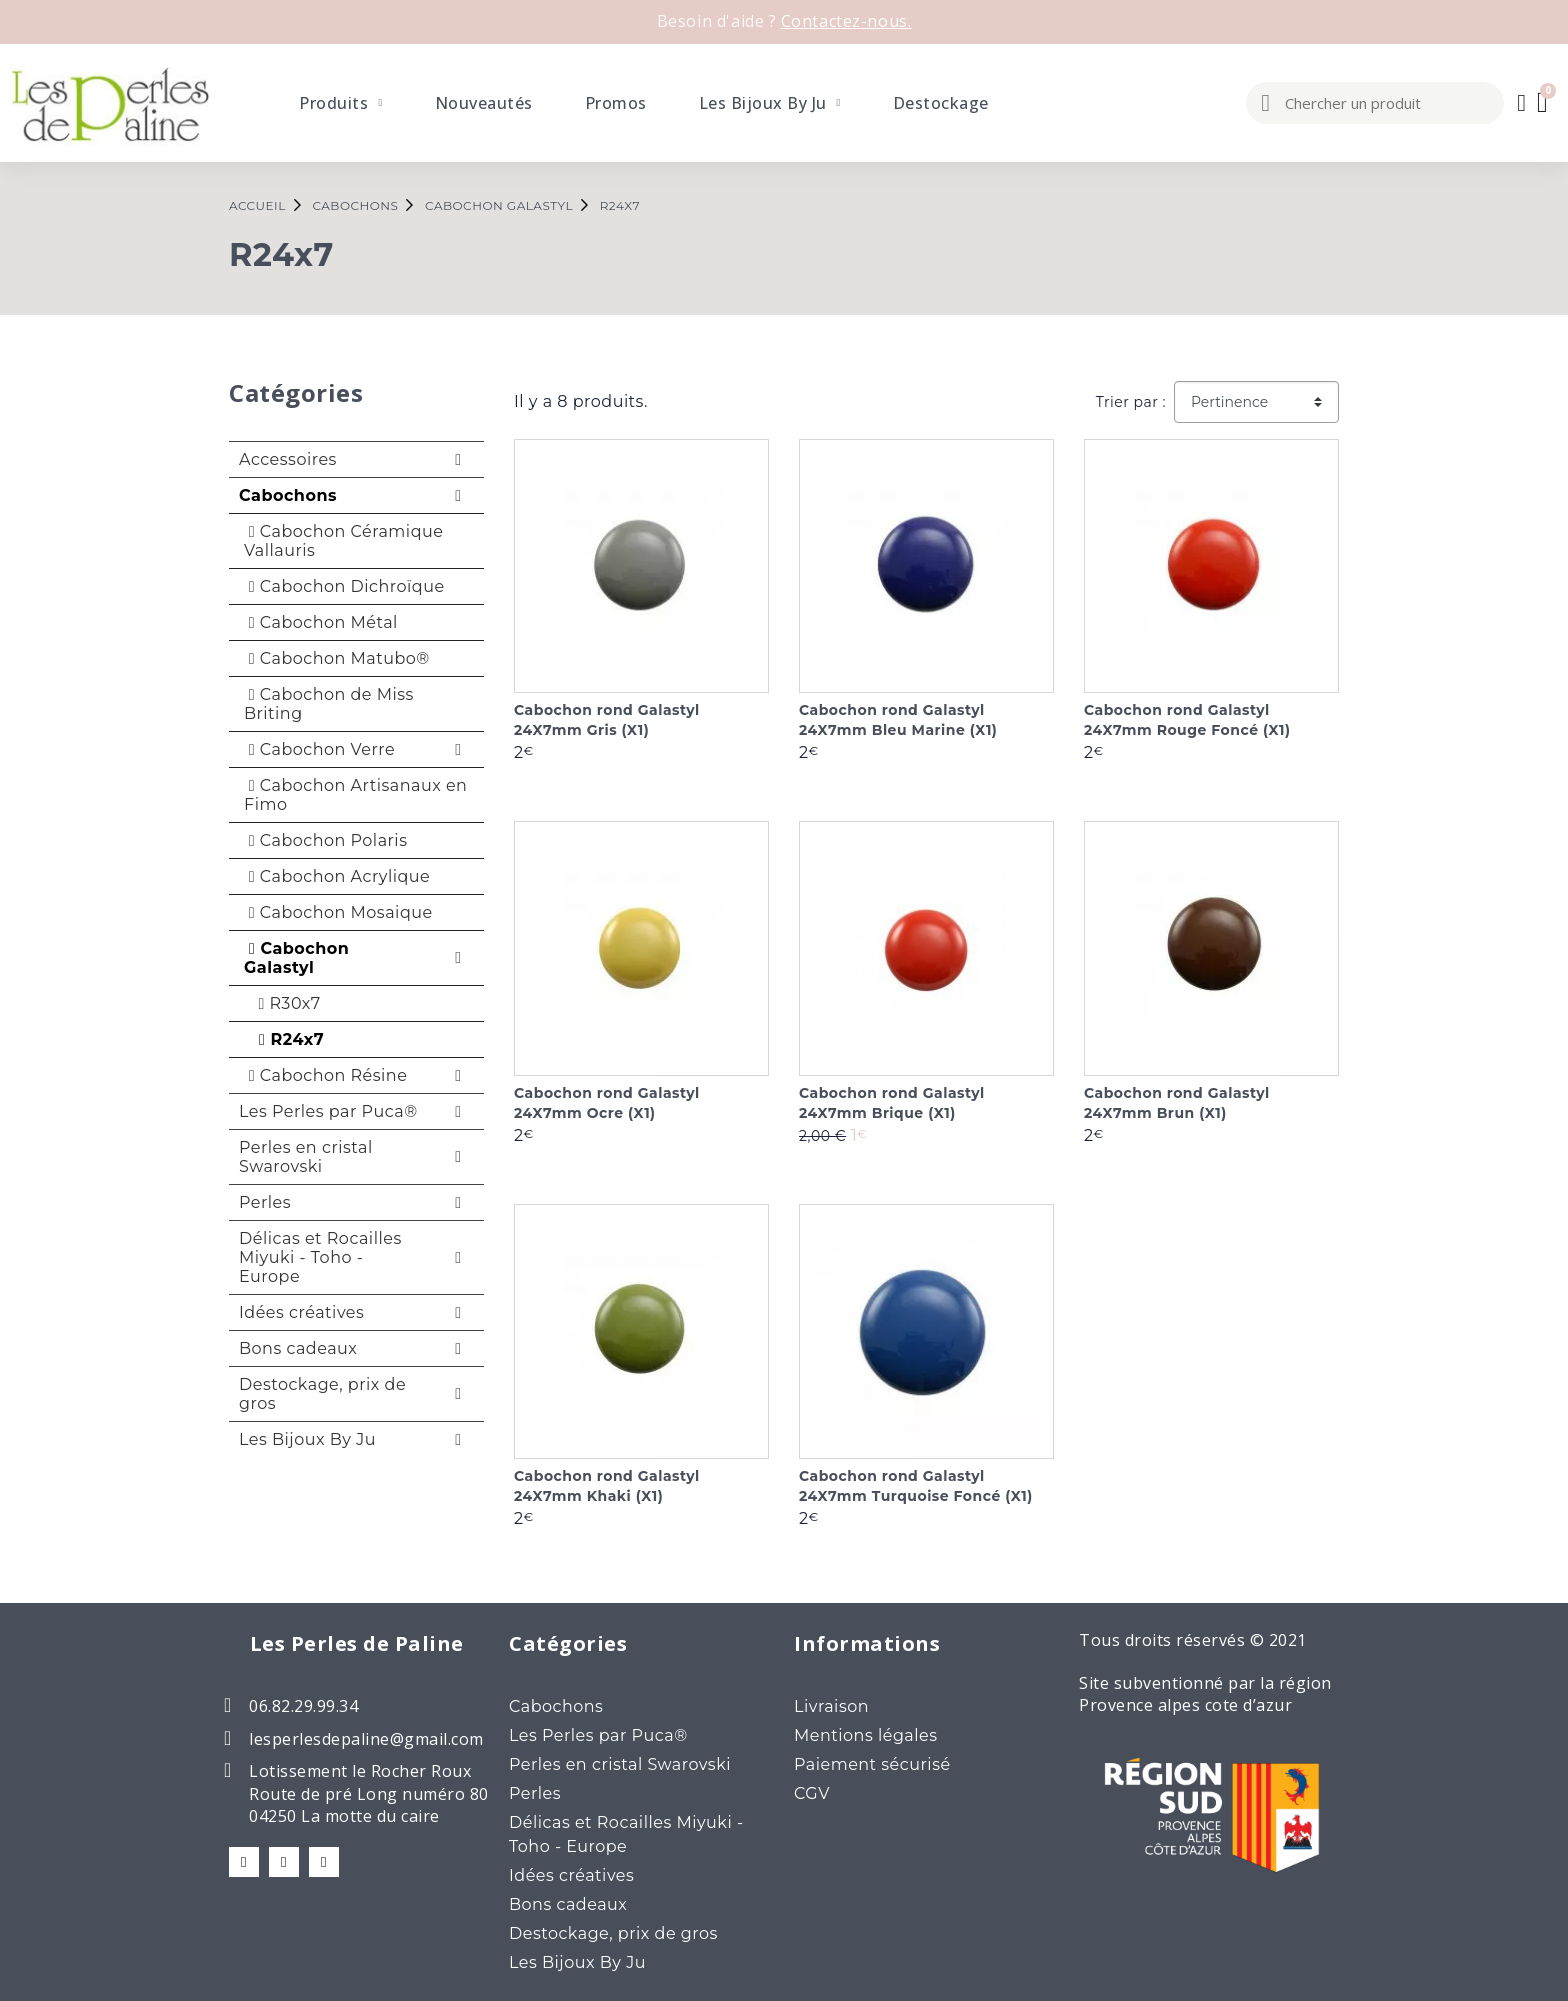 The width and height of the screenshot is (1568, 2001). Describe the element at coordinates (872, 1764) in the screenshot. I see `Paiement sécurisé` at that location.